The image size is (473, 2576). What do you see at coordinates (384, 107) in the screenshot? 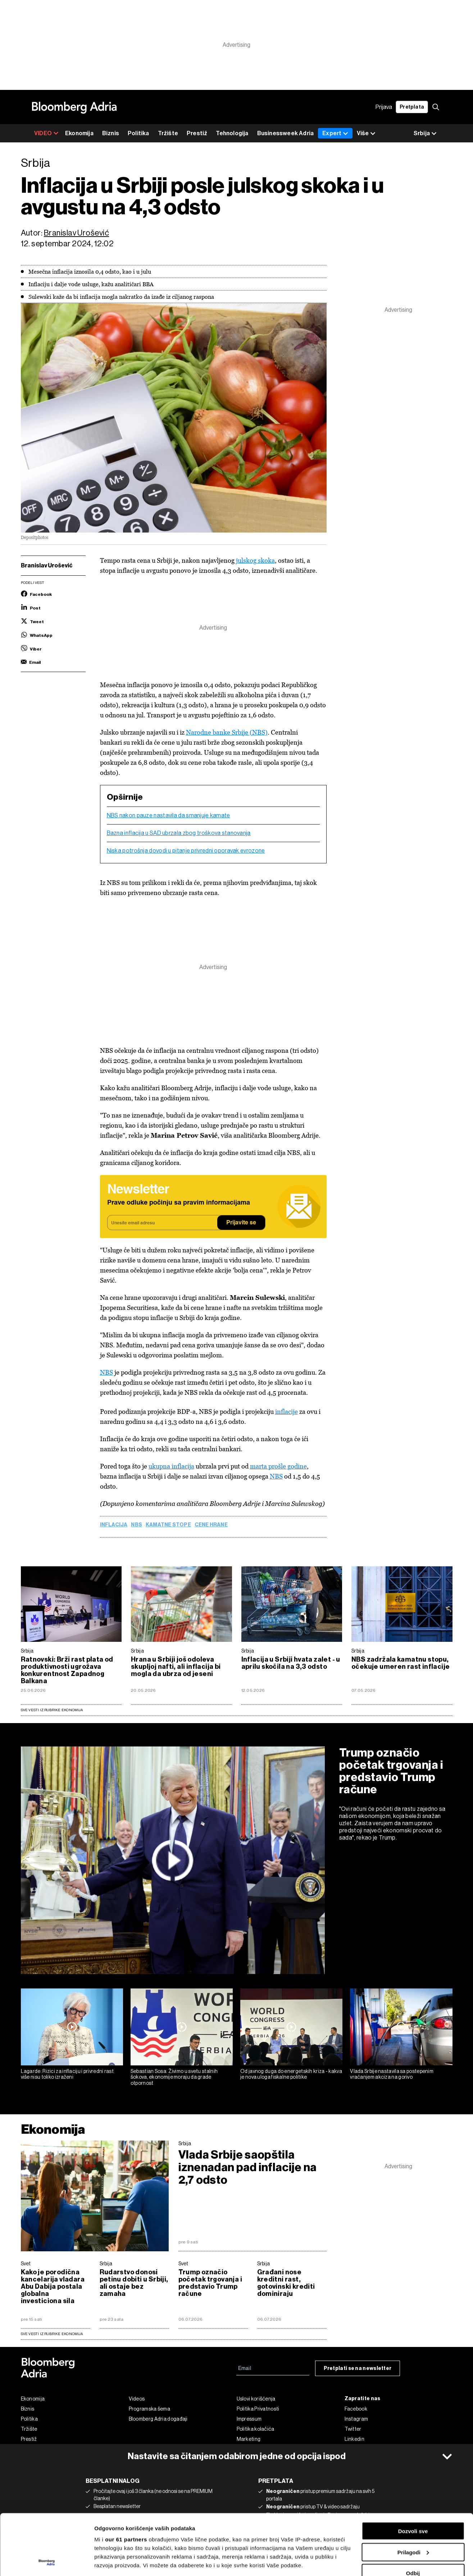
I see `Prijava` at bounding box center [384, 107].